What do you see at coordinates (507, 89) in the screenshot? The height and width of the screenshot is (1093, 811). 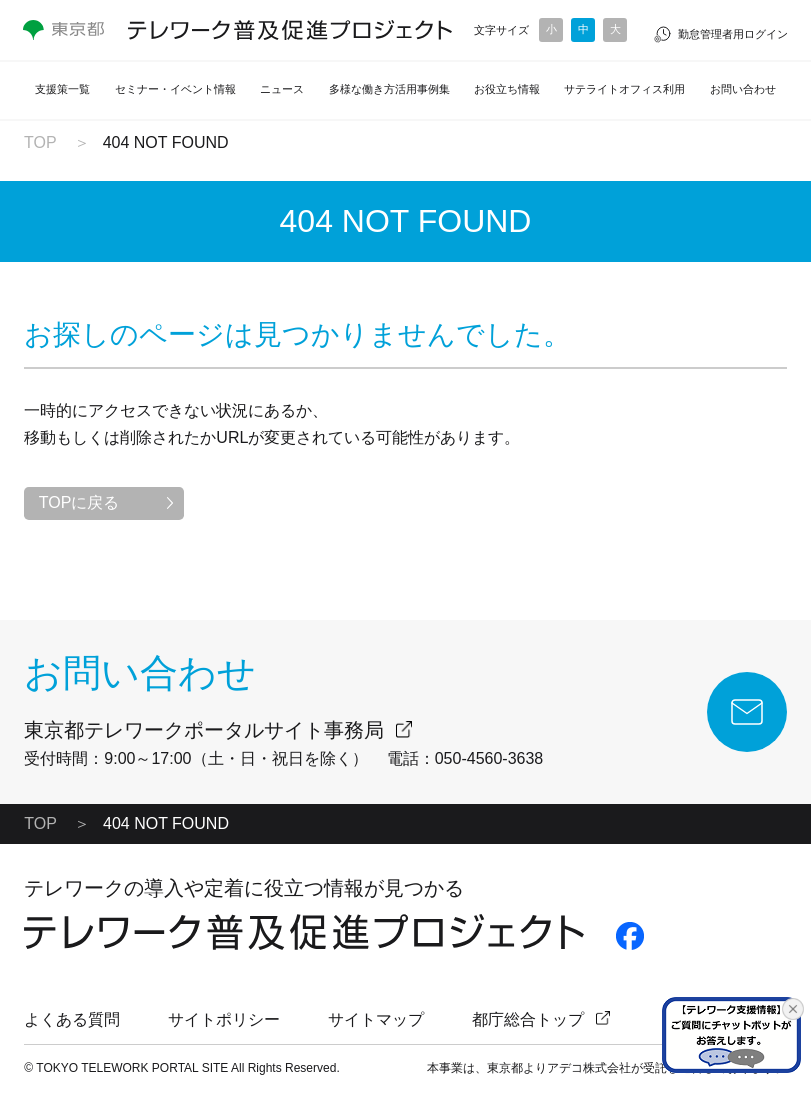 I see `お役立ち情報` at bounding box center [507, 89].